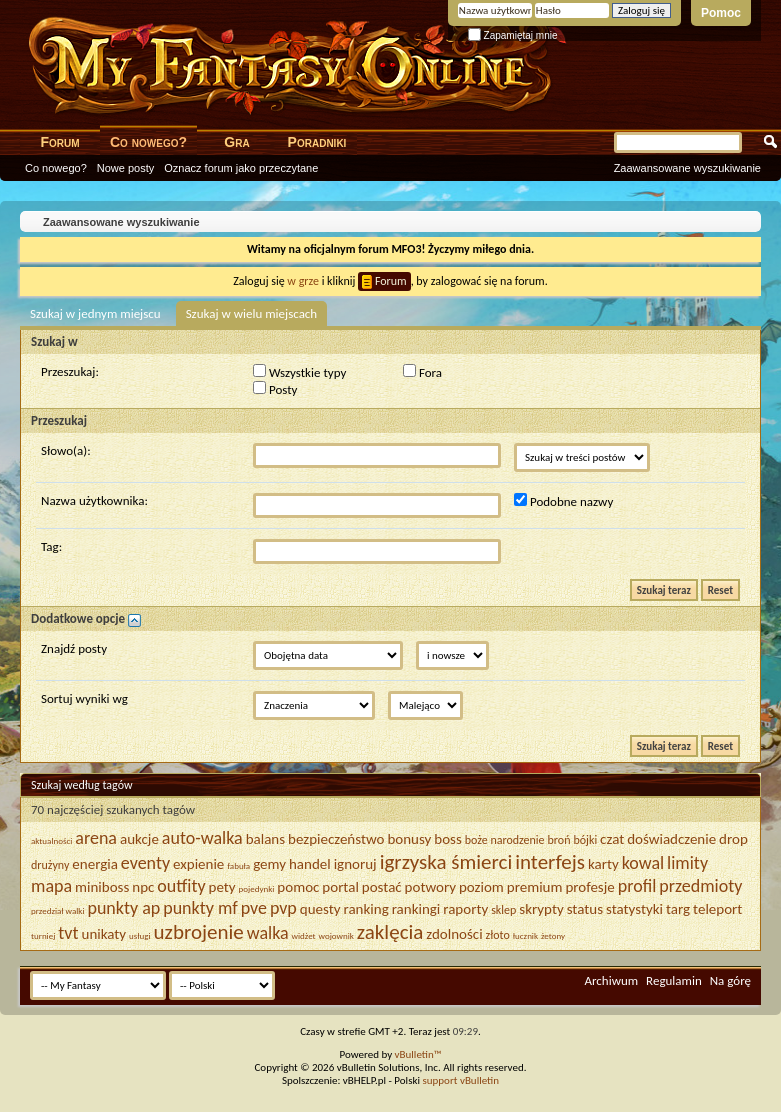 The height and width of the screenshot is (1112, 781). I want to click on teleport, so click(717, 909).